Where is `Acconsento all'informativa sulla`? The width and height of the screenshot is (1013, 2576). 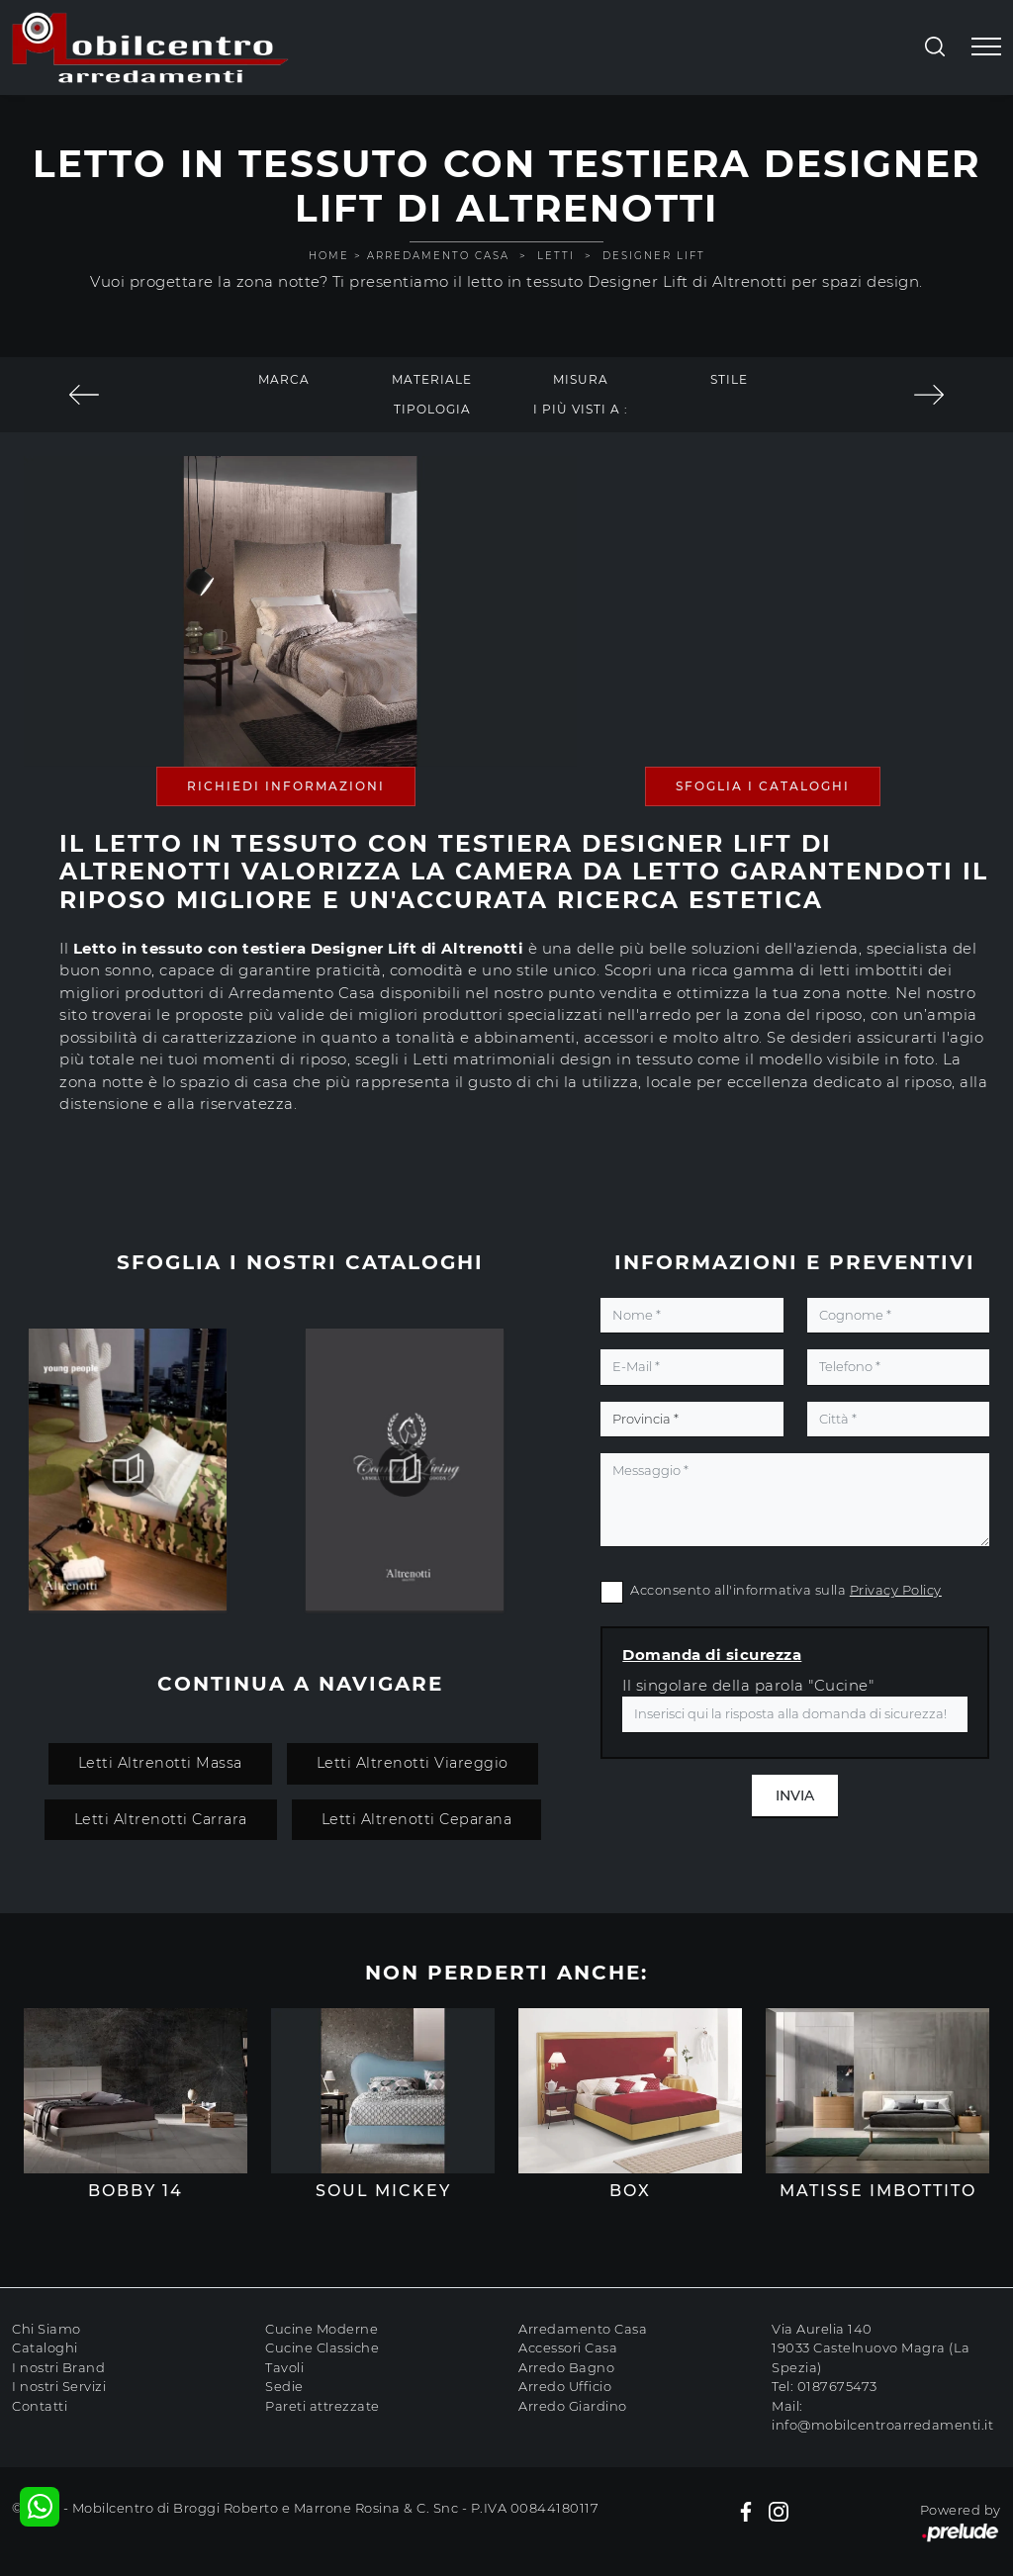
Acconsento all'informativa sulla is located at coordinates (786, 1590).